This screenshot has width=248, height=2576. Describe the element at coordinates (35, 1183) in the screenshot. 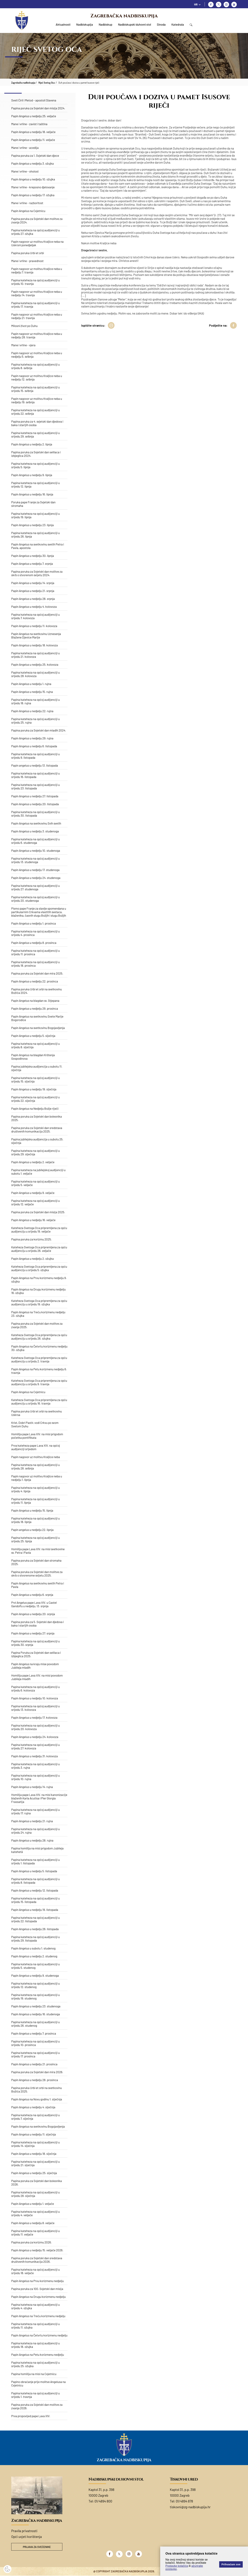

I see `Papina kateheza na općoj audijenciji u srijedu 5. veljače` at that location.